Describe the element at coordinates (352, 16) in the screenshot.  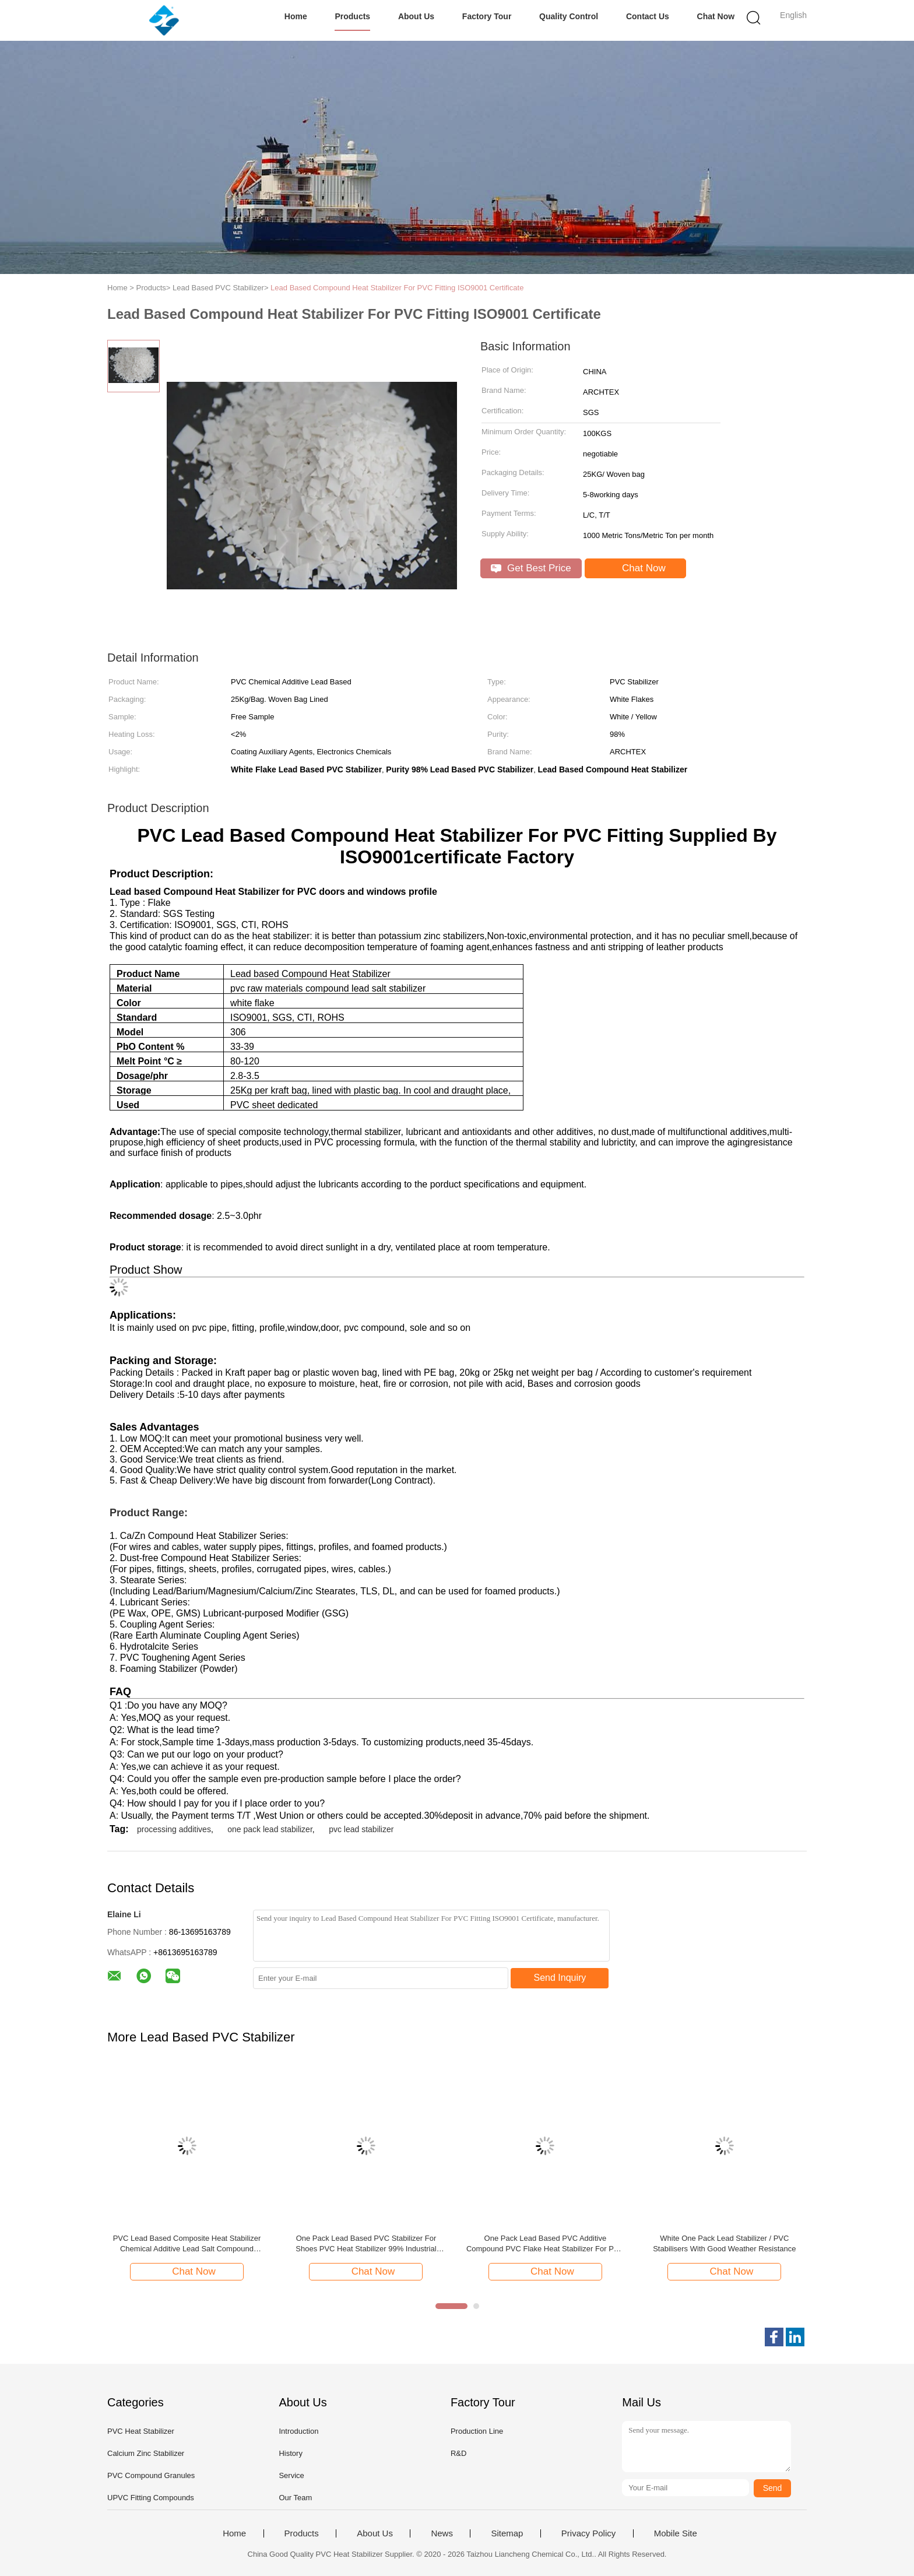
I see `Products` at that location.